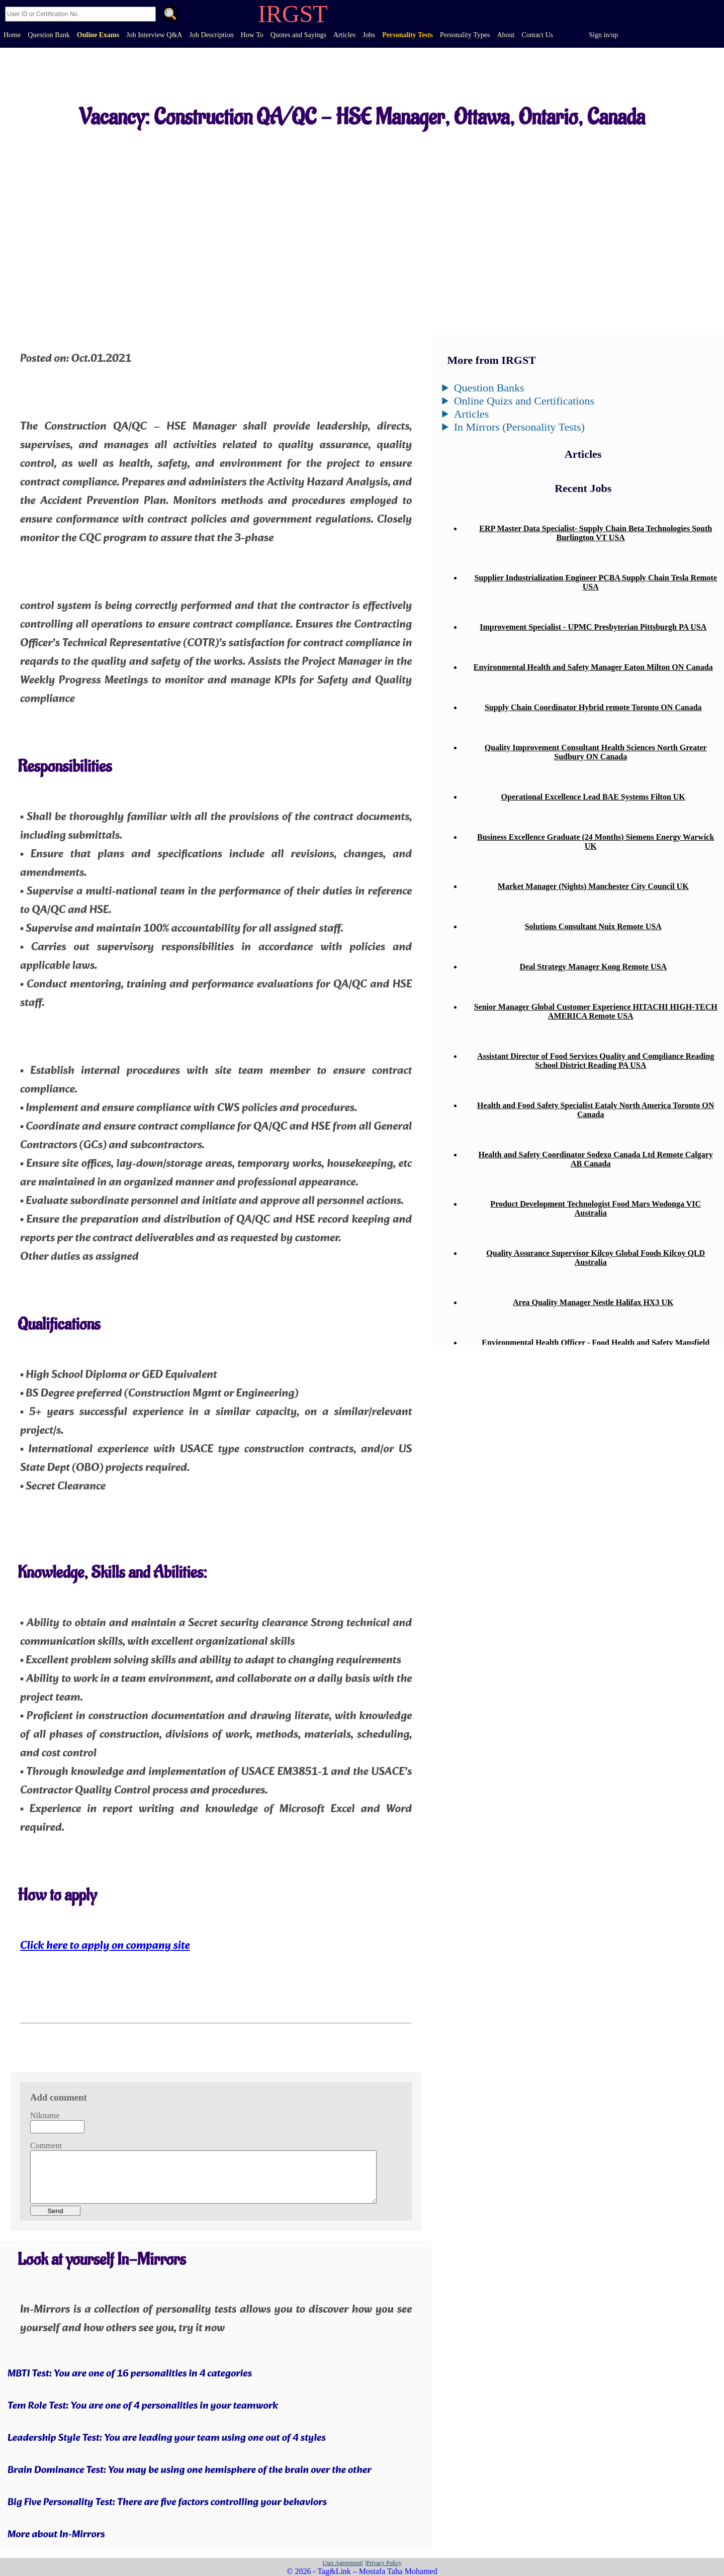  Describe the element at coordinates (56, 2534) in the screenshot. I see `More about In-Mirrors` at that location.